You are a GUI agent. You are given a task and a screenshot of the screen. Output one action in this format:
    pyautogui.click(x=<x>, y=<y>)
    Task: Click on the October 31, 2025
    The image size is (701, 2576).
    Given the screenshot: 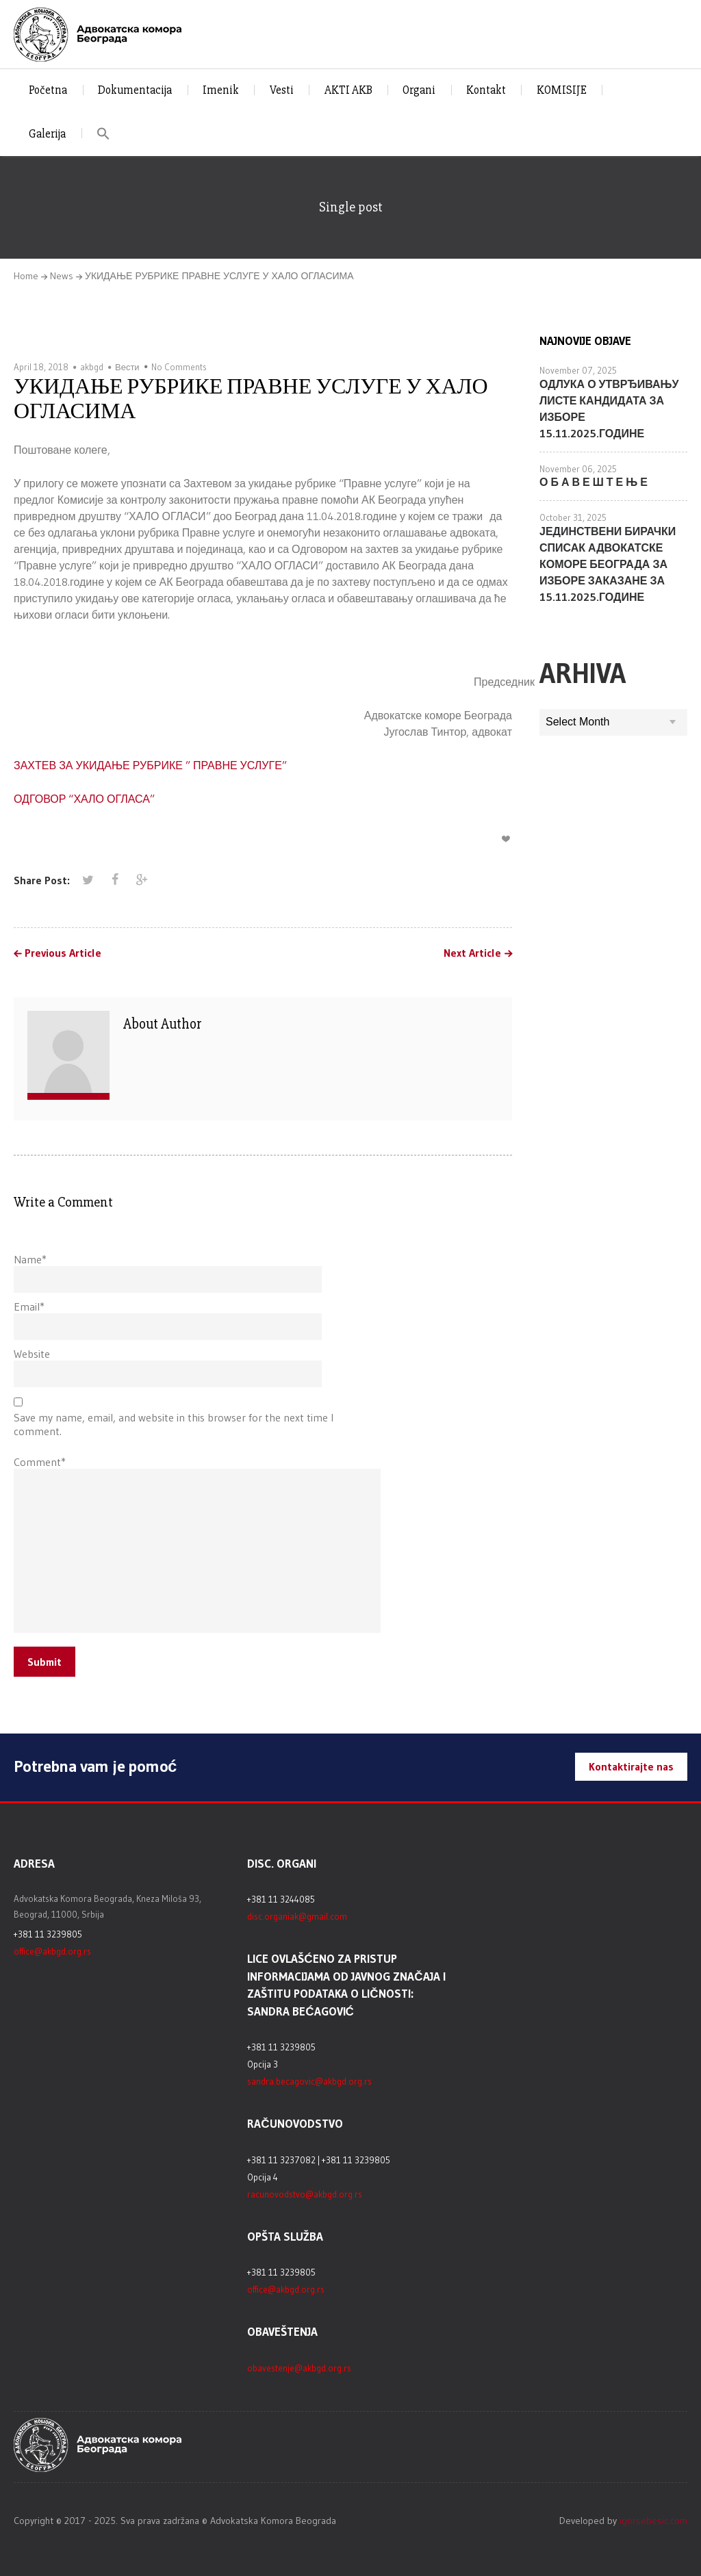 What is the action you would take?
    pyautogui.click(x=573, y=517)
    